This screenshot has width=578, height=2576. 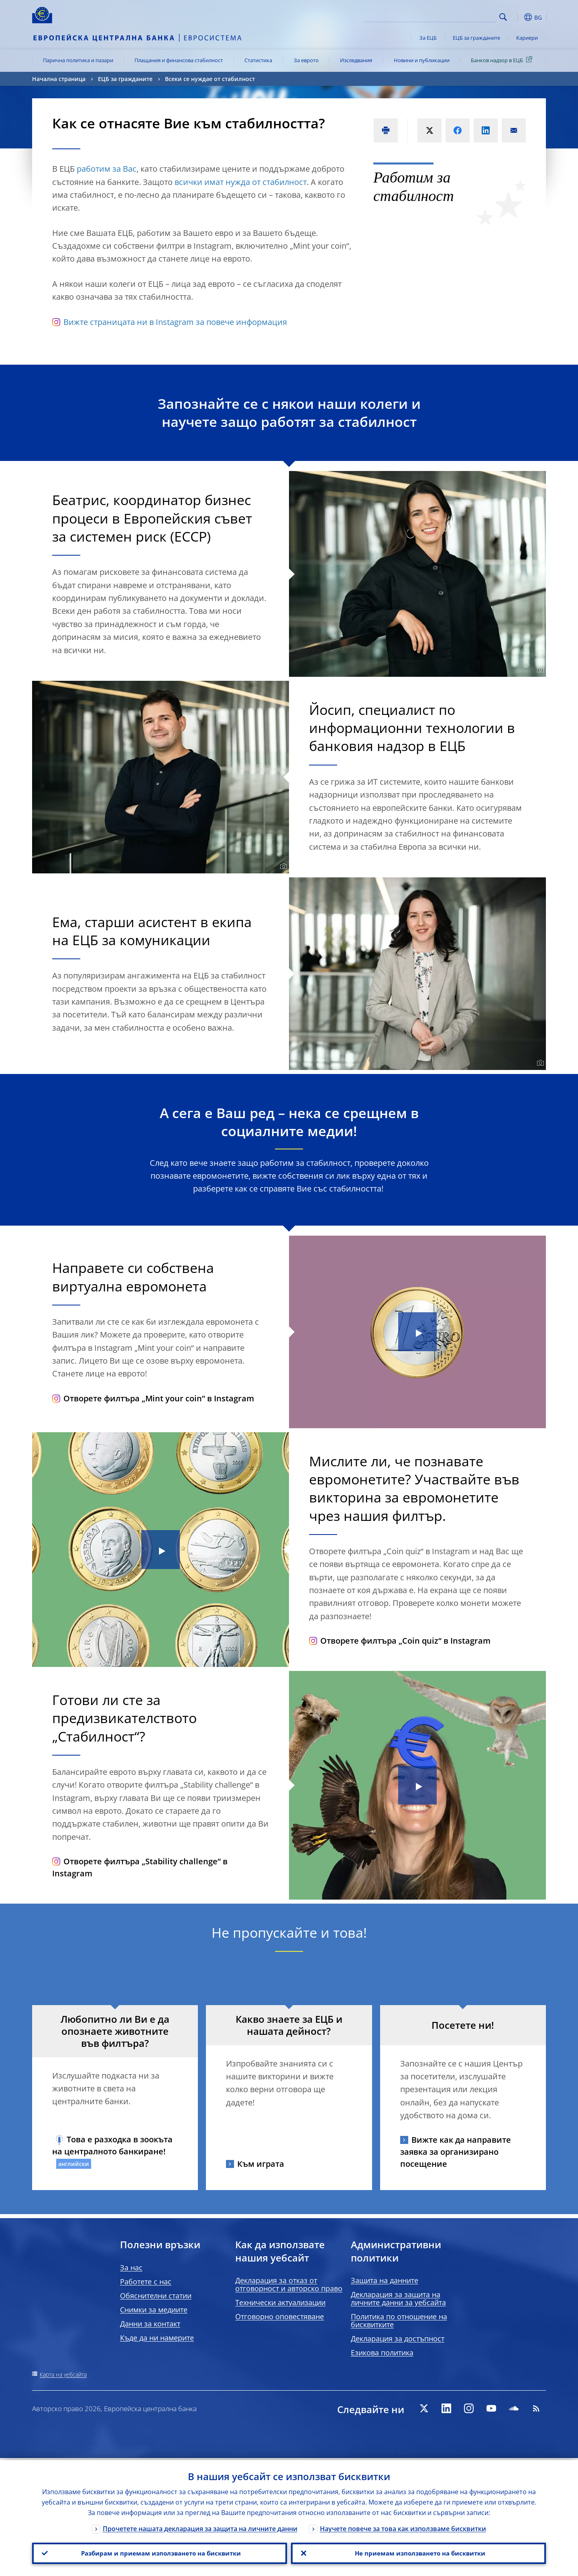 What do you see at coordinates (539, 670) in the screenshot?
I see `[Photographer]` at bounding box center [539, 670].